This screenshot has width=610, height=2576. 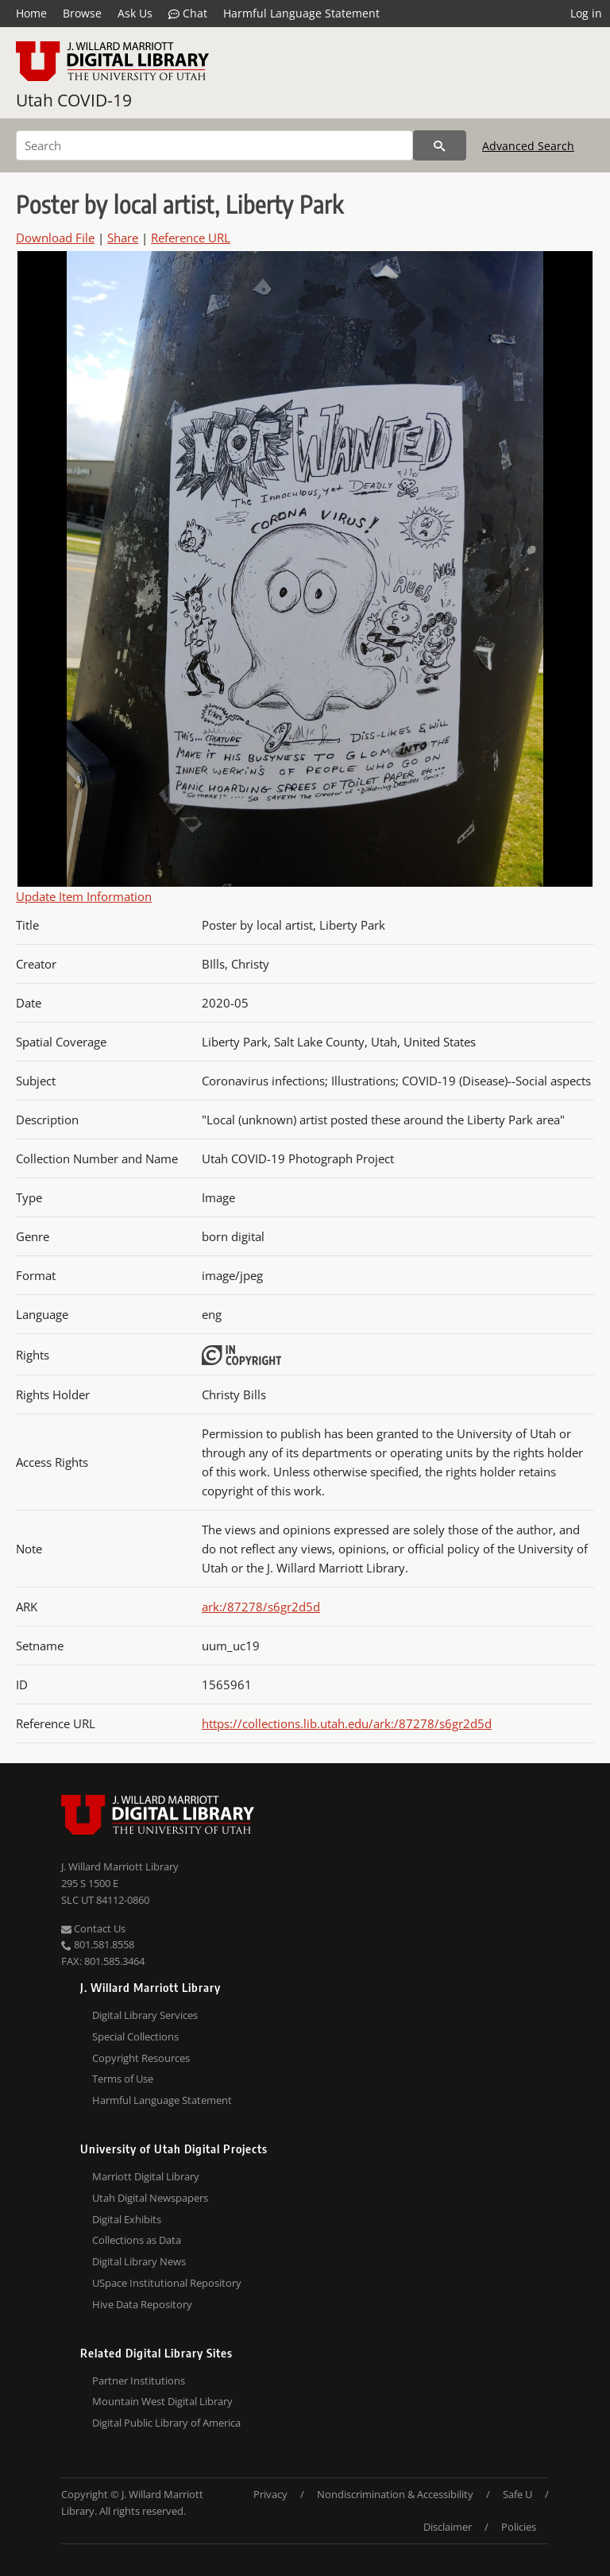 I want to click on Mountain West Digital Library, so click(x=162, y=2401).